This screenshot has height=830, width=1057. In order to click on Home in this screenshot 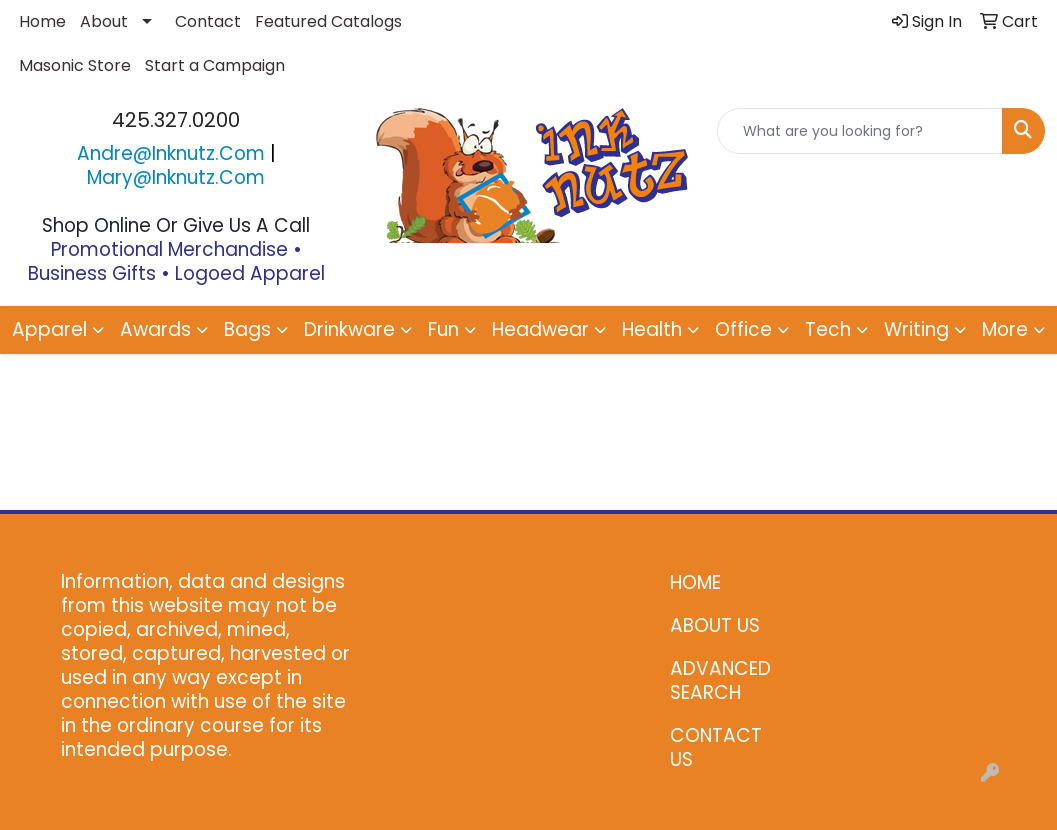, I will do `click(42, 21)`.